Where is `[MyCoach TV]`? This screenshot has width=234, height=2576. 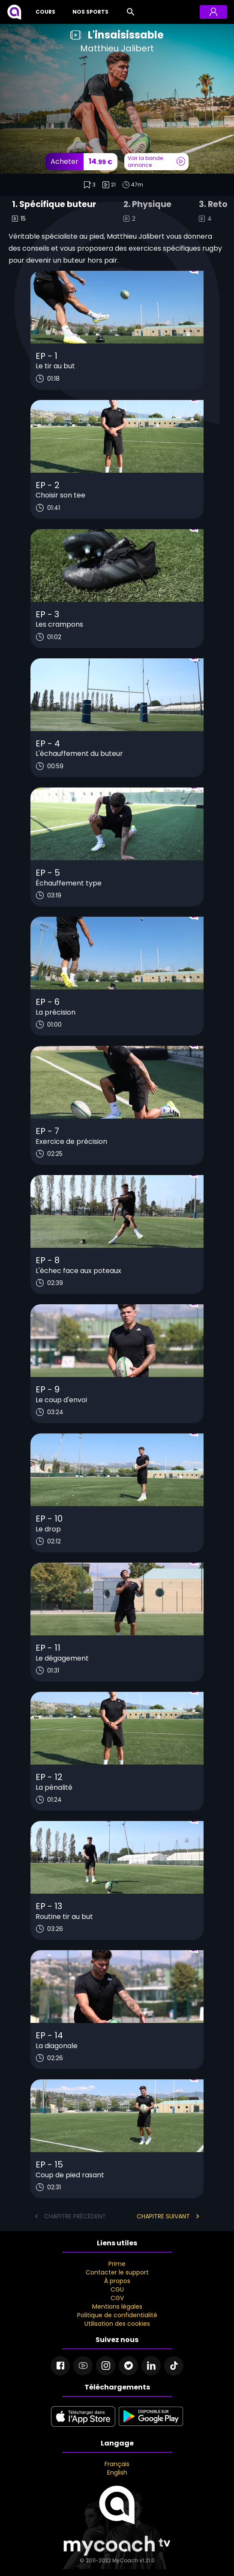
[MyCoach TV] is located at coordinates (14, 12).